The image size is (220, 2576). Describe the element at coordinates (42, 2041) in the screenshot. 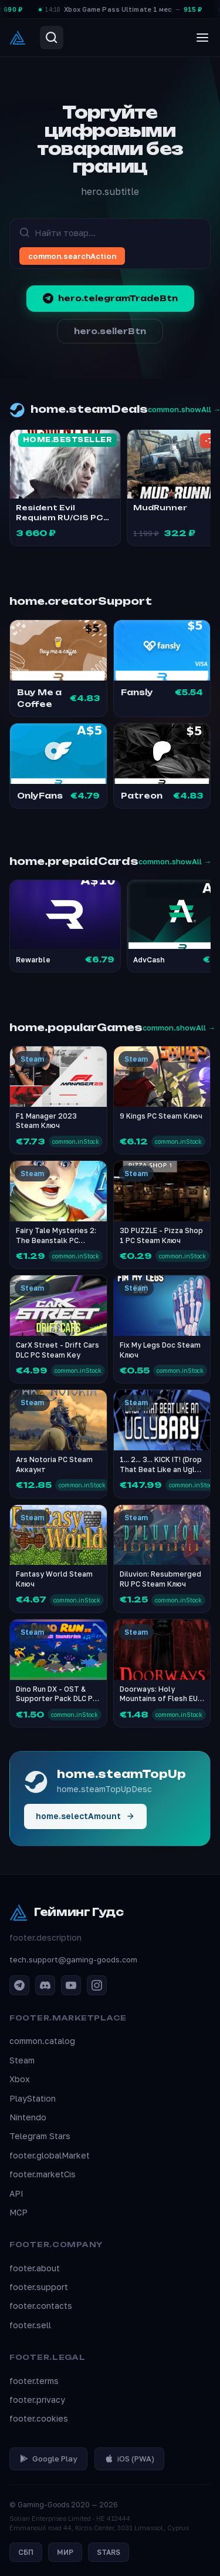

I see `common.catalog` at that location.